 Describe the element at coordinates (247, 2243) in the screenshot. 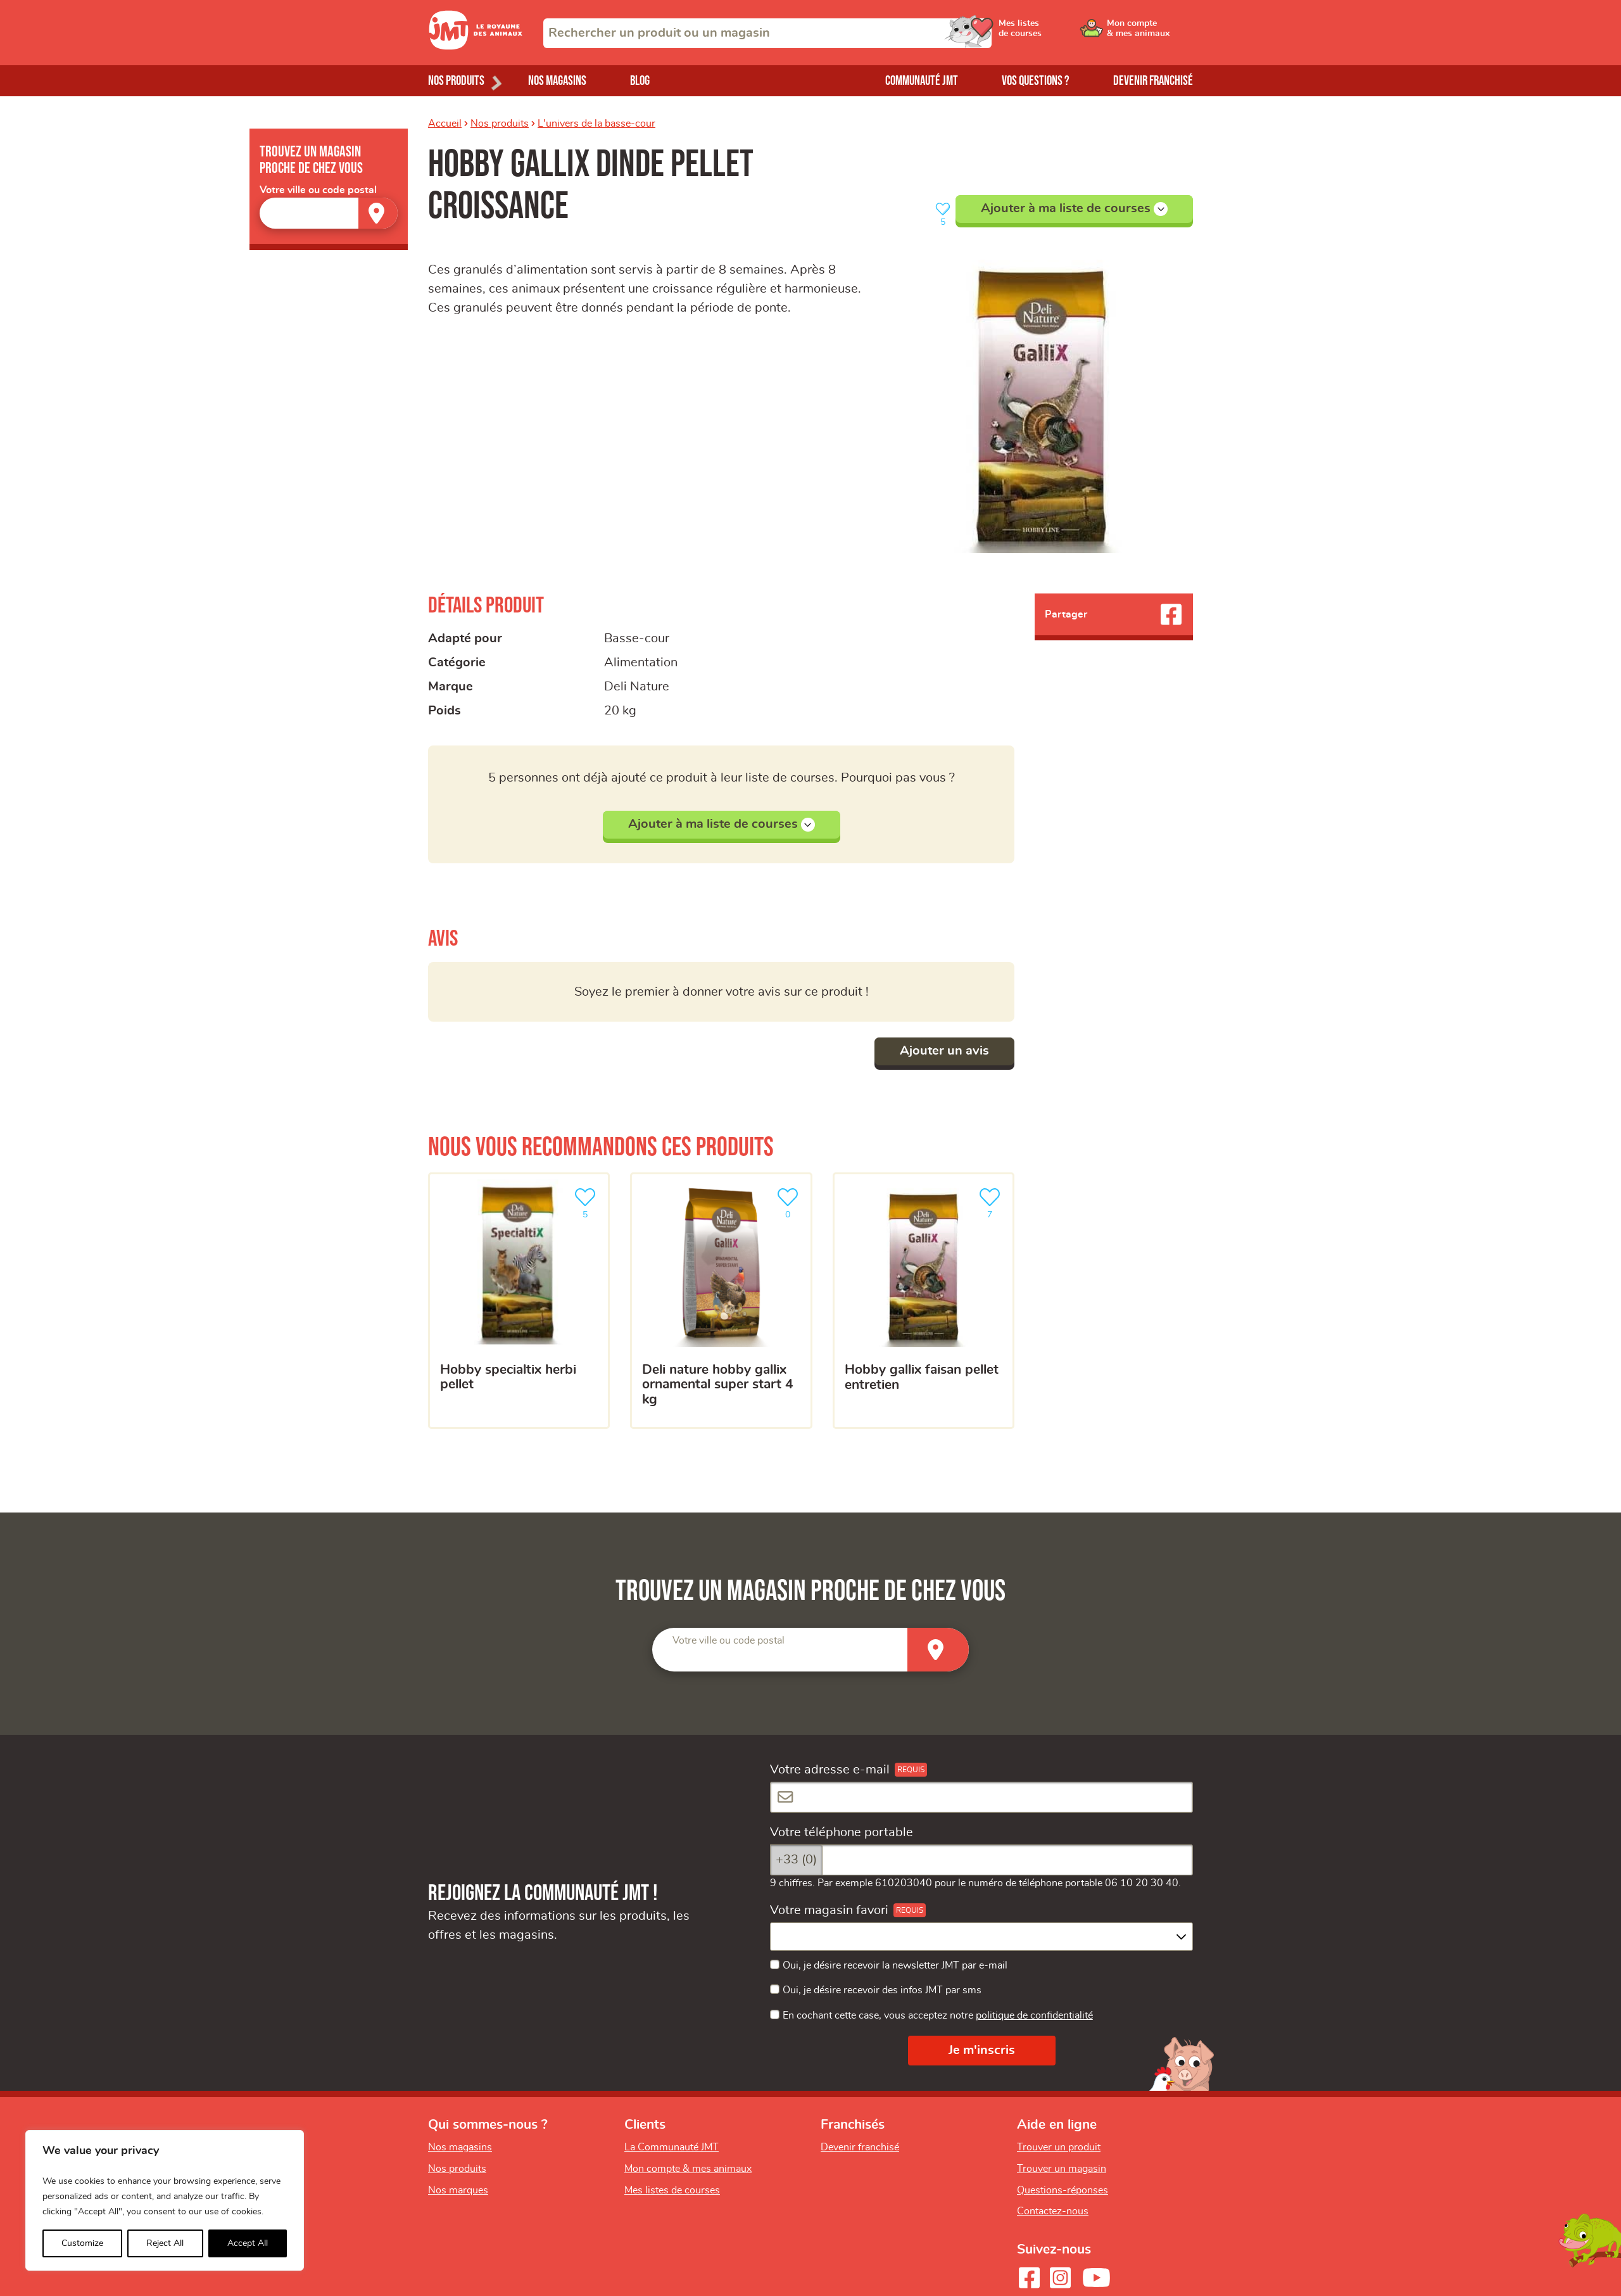

I see `Accept All` at that location.